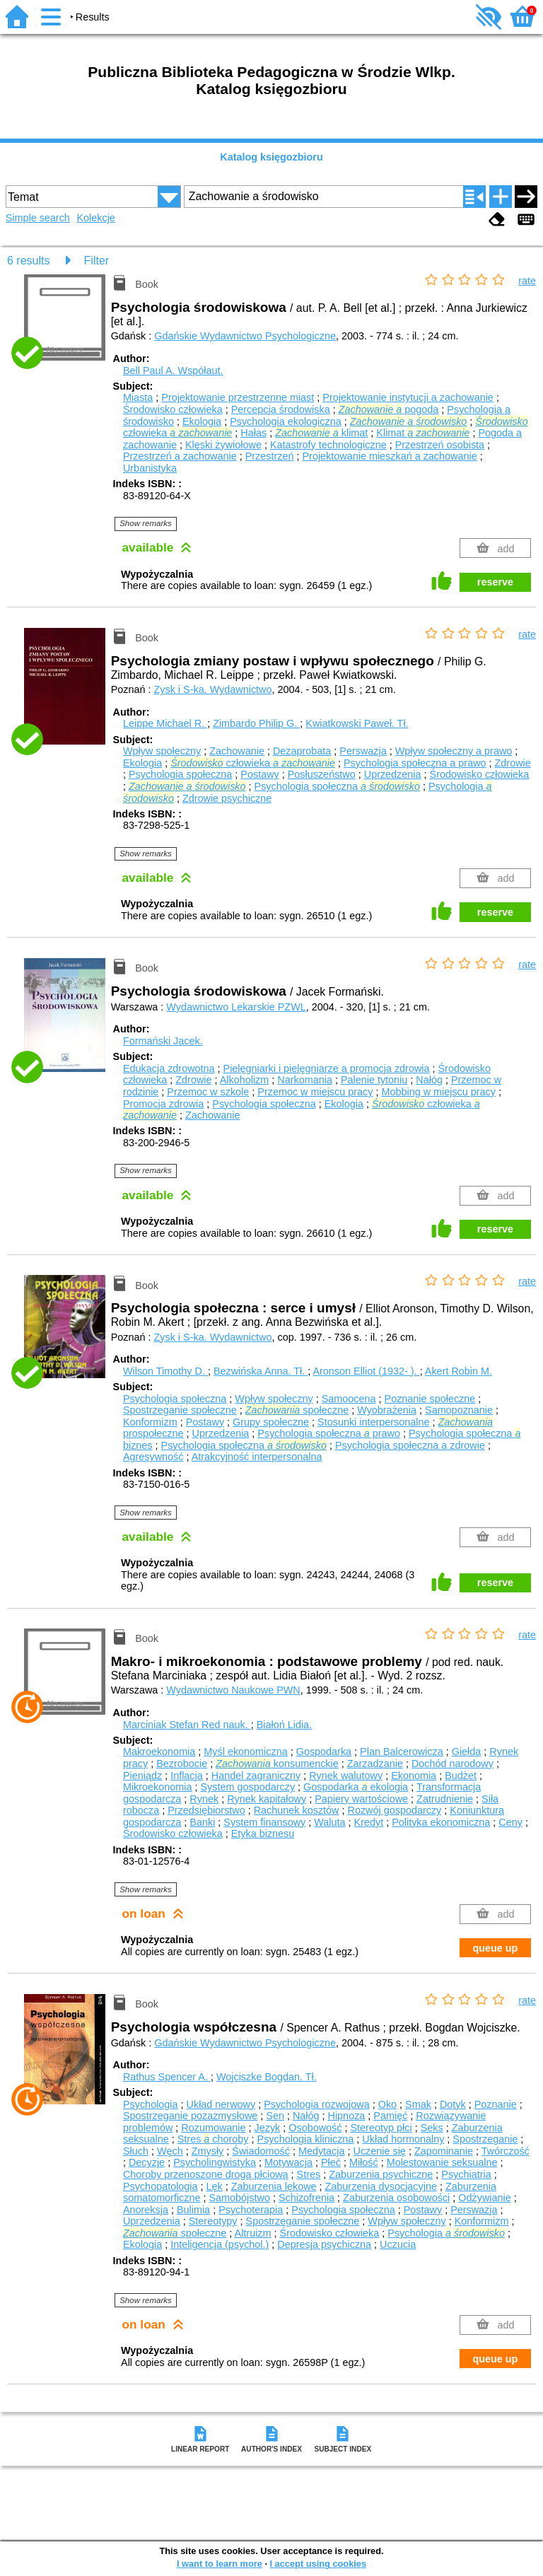 The image size is (543, 2576). Describe the element at coordinates (274, 2186) in the screenshot. I see `Zaburzenia lękowe` at that location.